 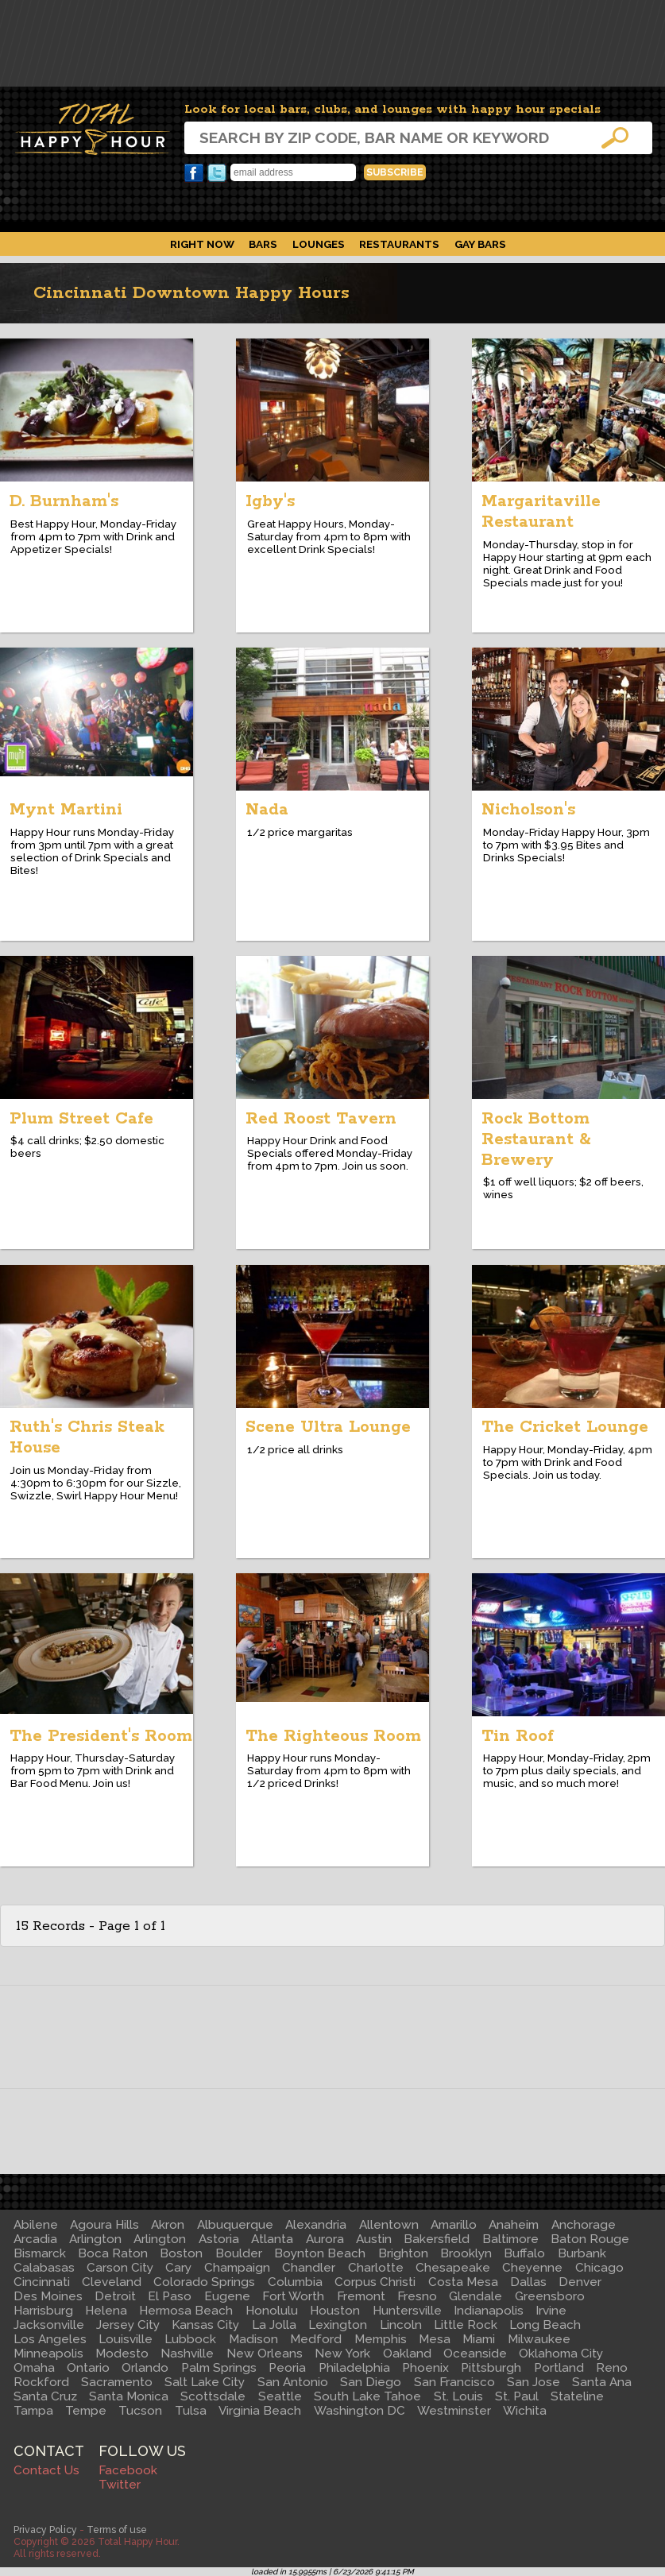 What do you see at coordinates (335, 2310) in the screenshot?
I see `Houston` at bounding box center [335, 2310].